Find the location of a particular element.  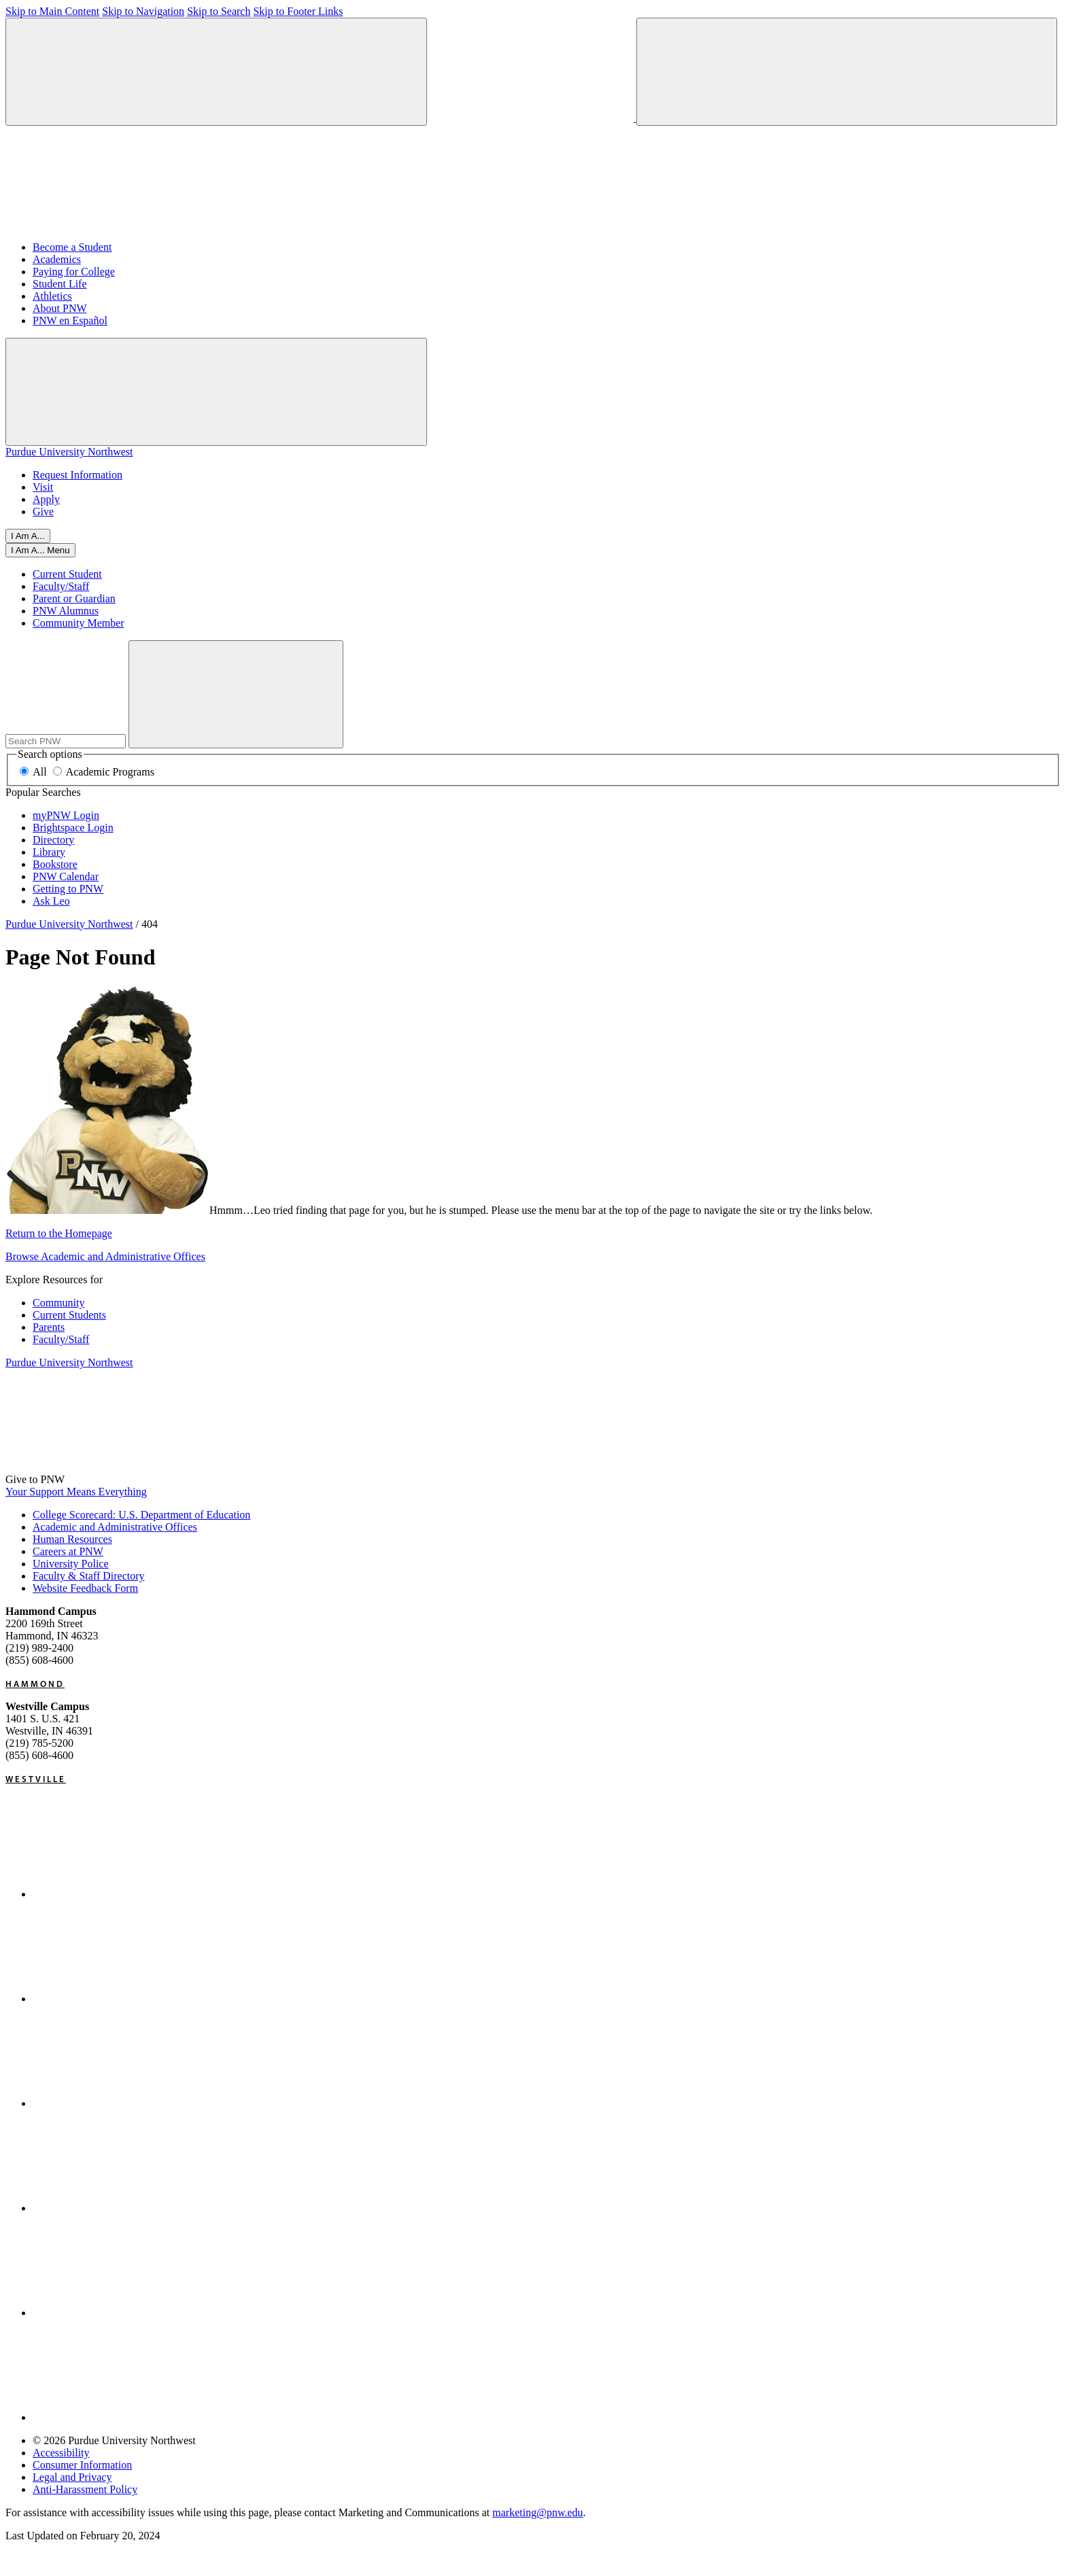

Current Student is located at coordinates (67, 574).